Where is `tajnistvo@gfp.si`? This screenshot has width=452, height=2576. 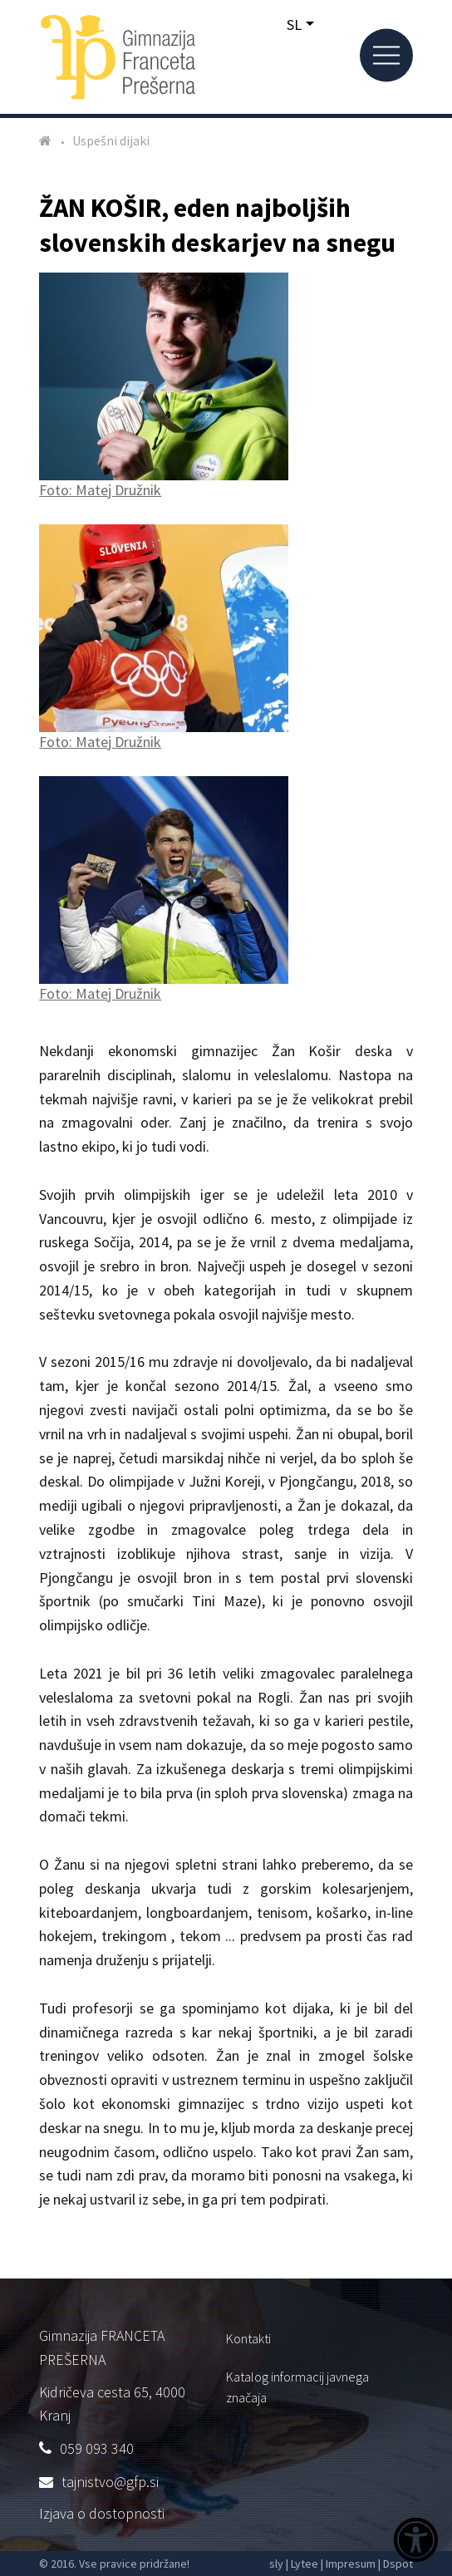
tajnistvo@gfp.si is located at coordinates (110, 2481).